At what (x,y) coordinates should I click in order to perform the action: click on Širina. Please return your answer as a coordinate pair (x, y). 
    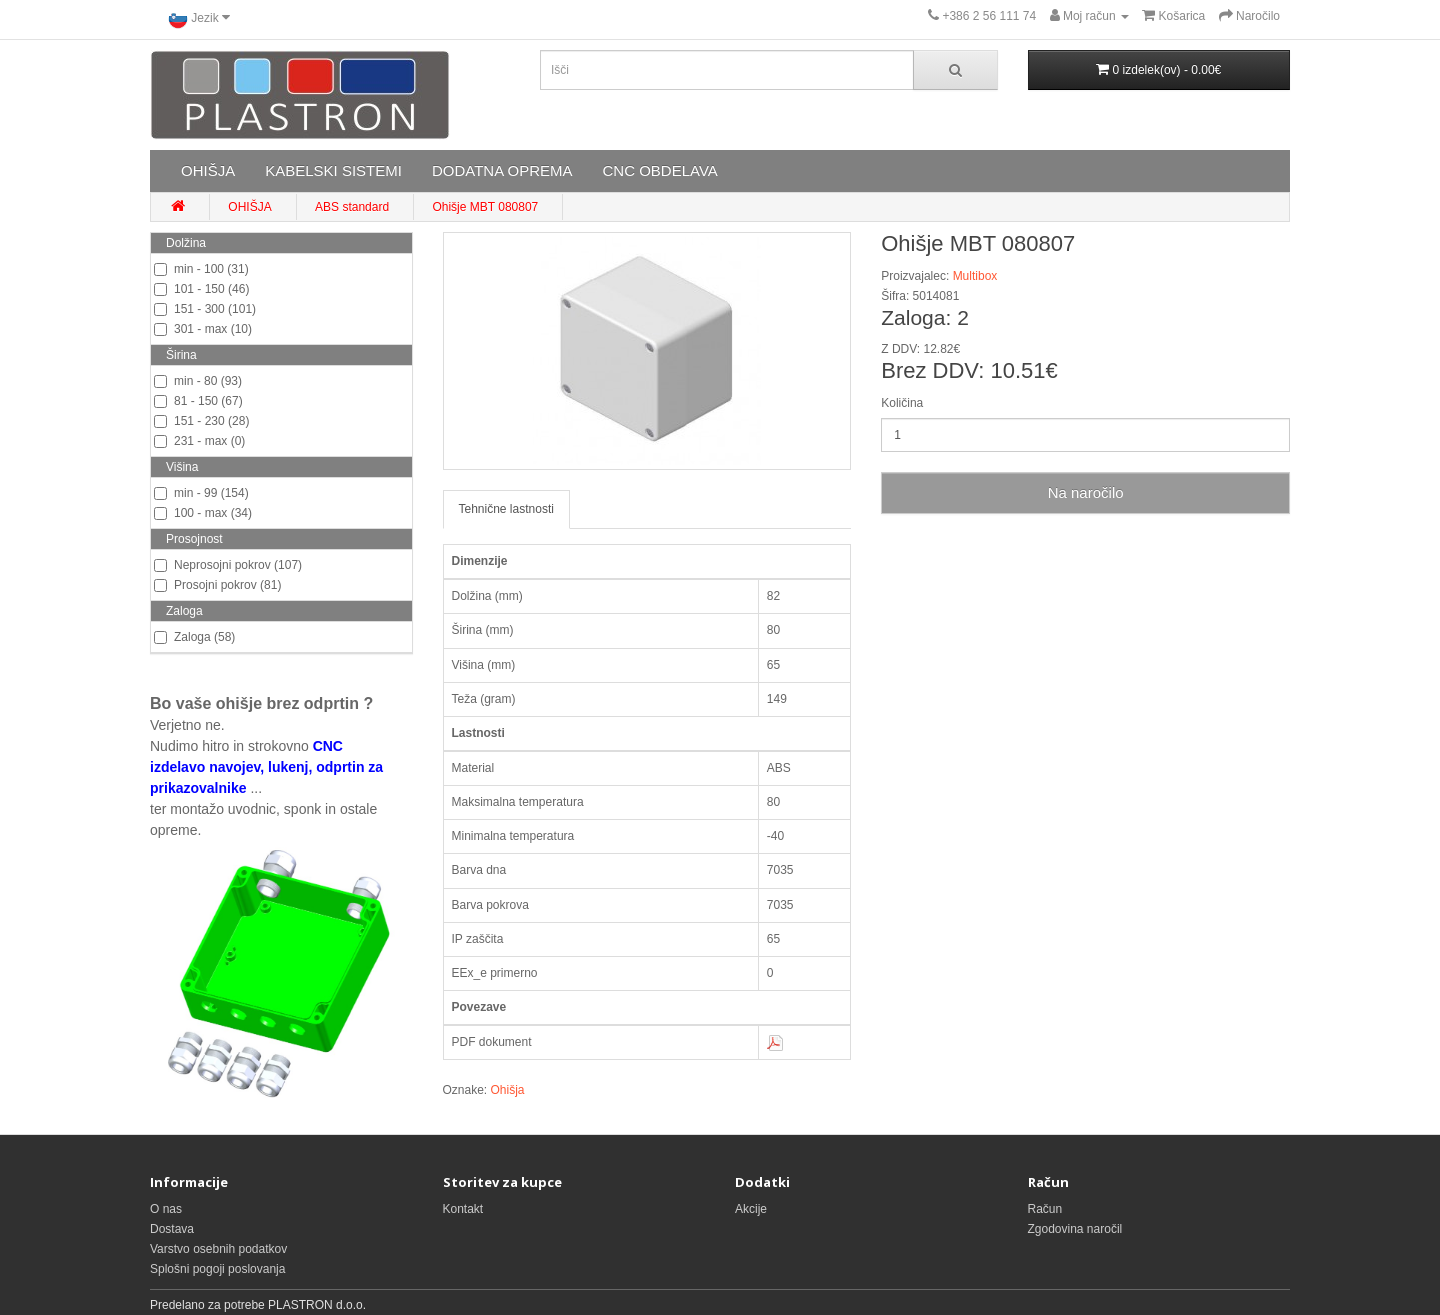
    Looking at the image, I should click on (181, 355).